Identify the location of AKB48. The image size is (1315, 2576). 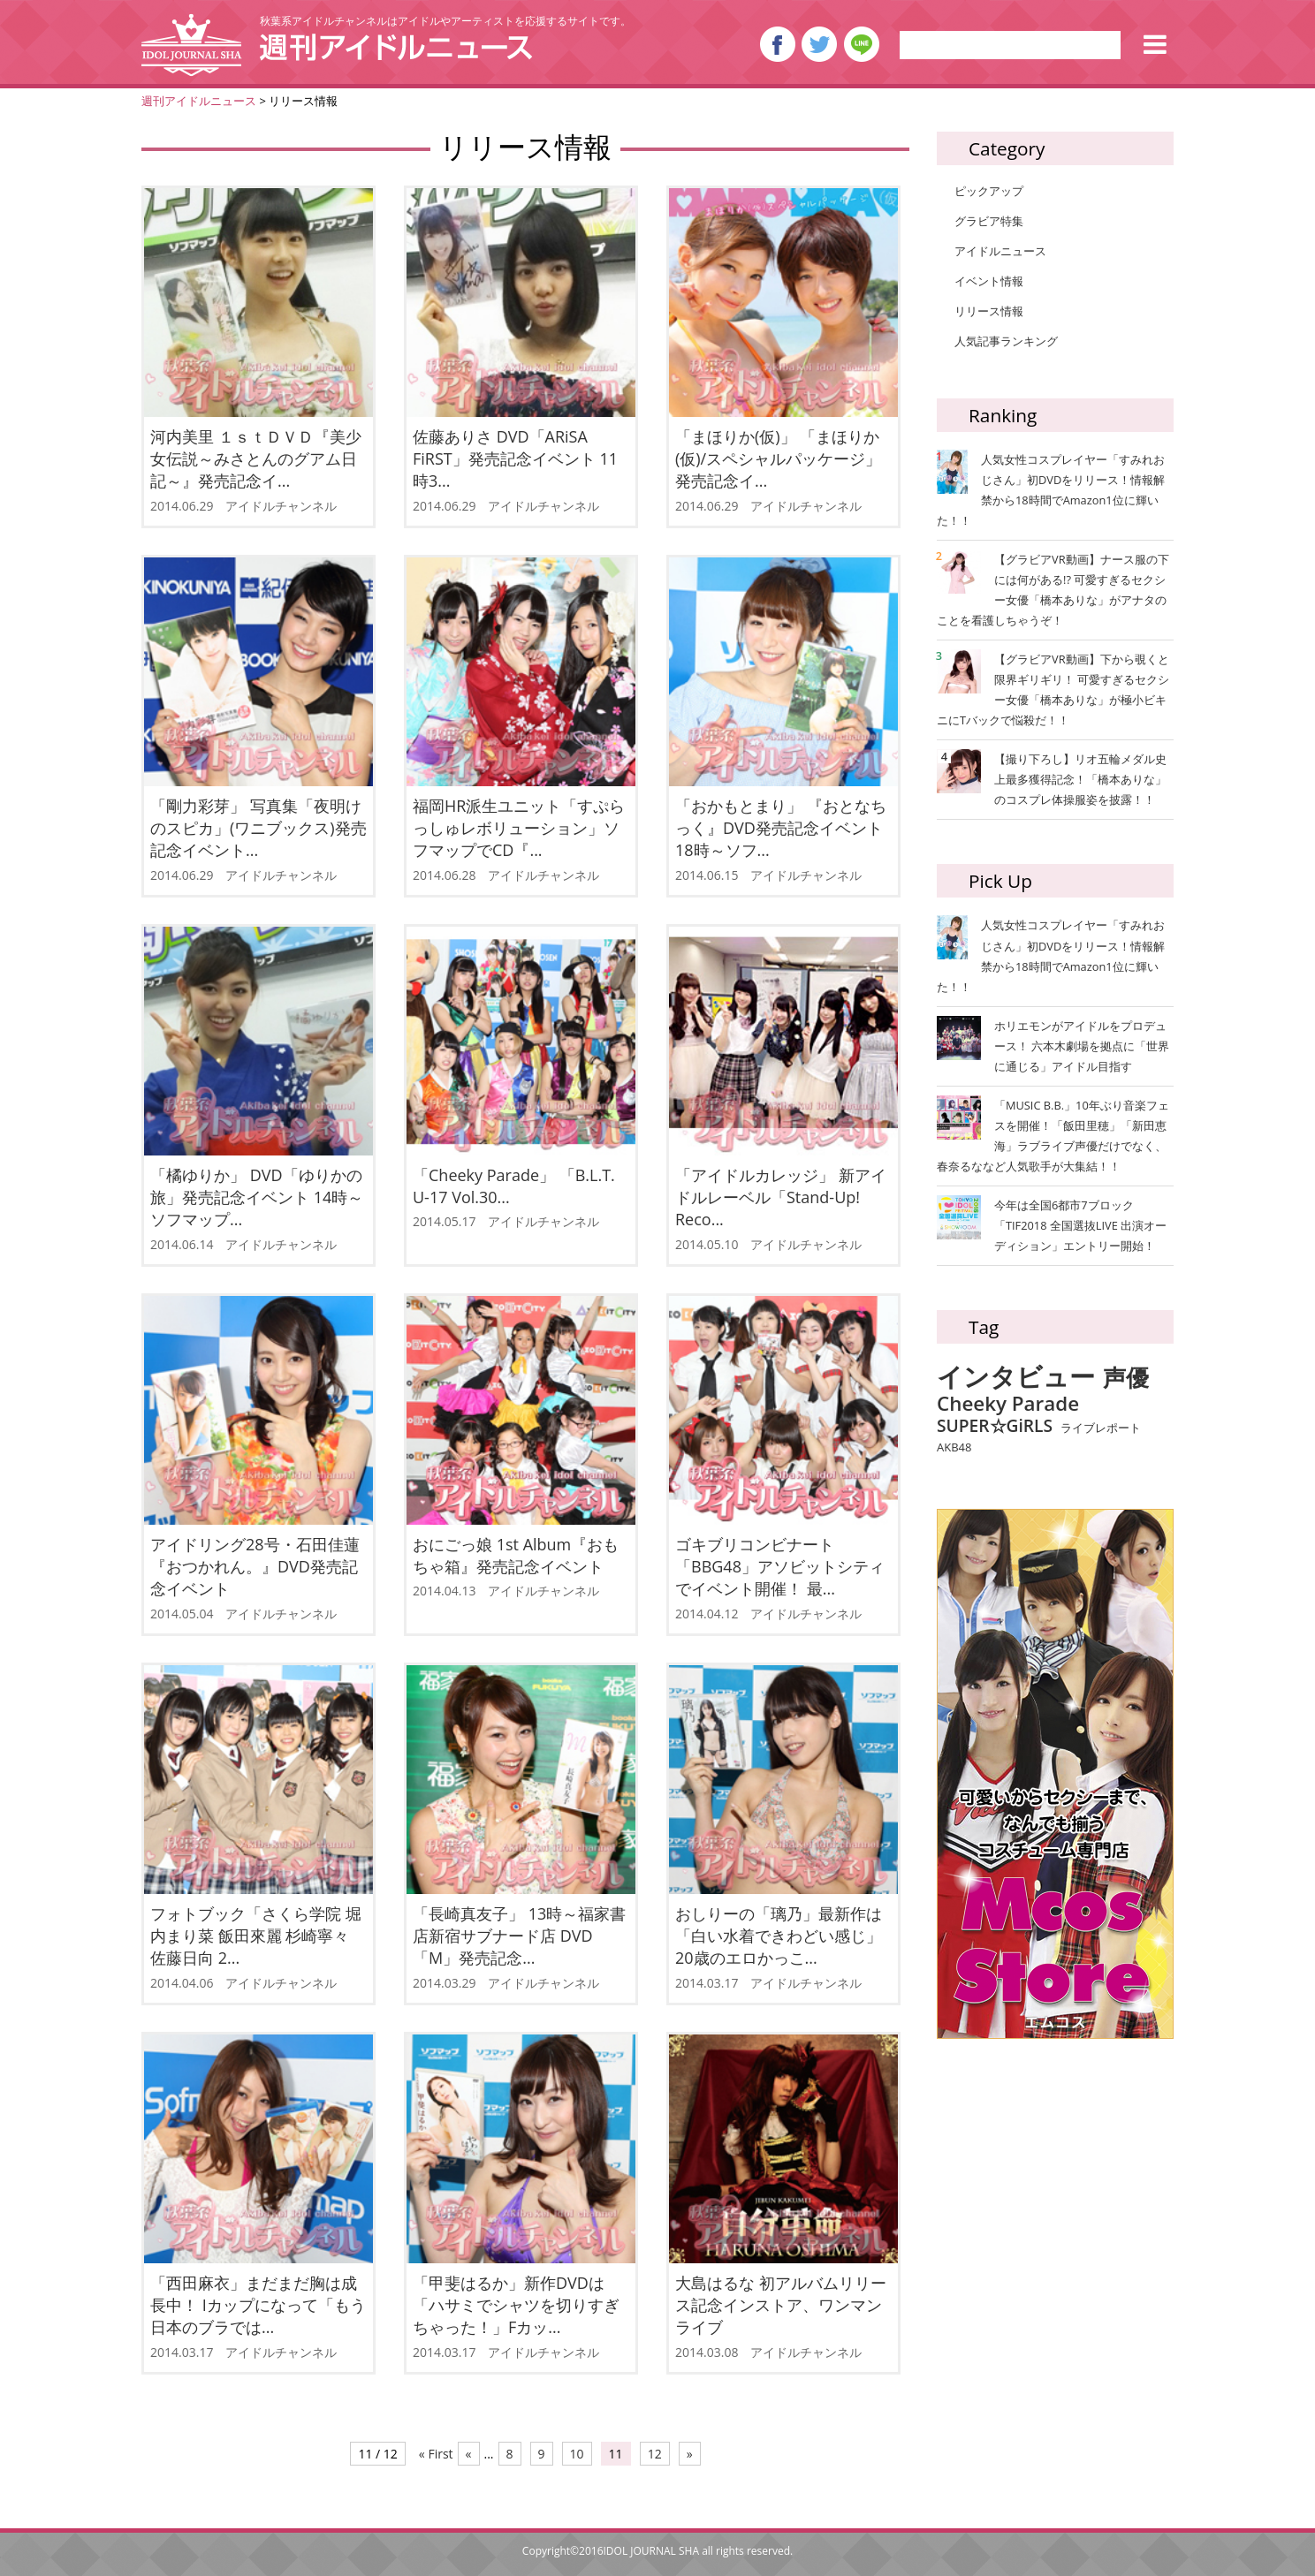
(954, 1448).